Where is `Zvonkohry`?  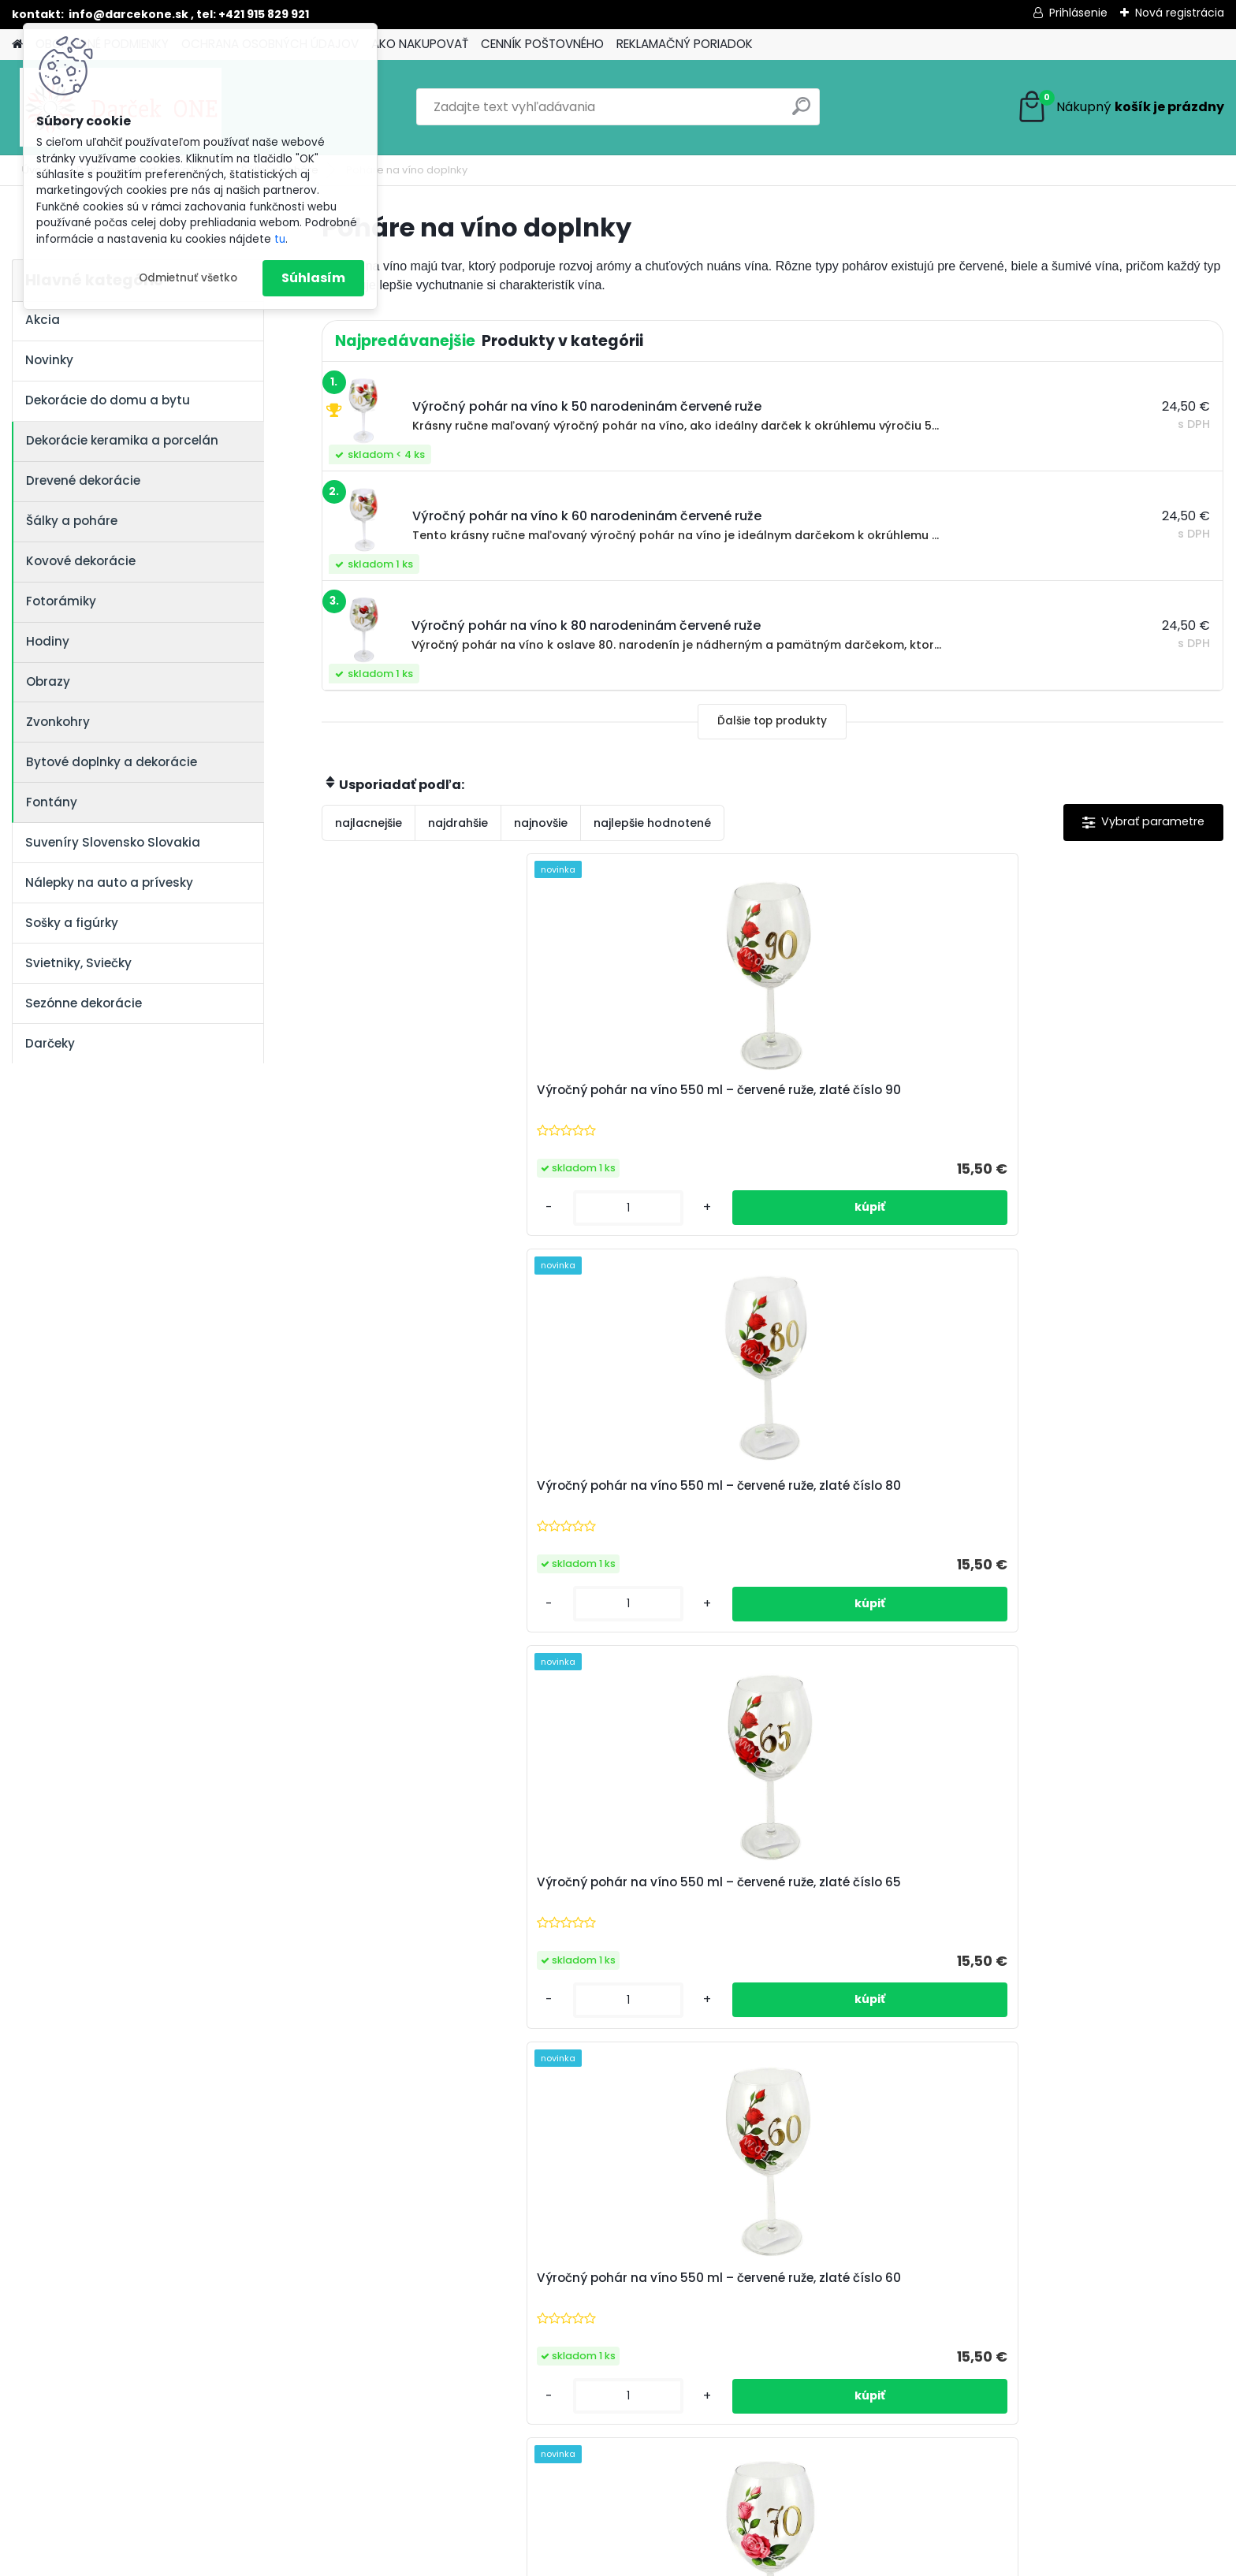 Zvonkohry is located at coordinates (58, 721).